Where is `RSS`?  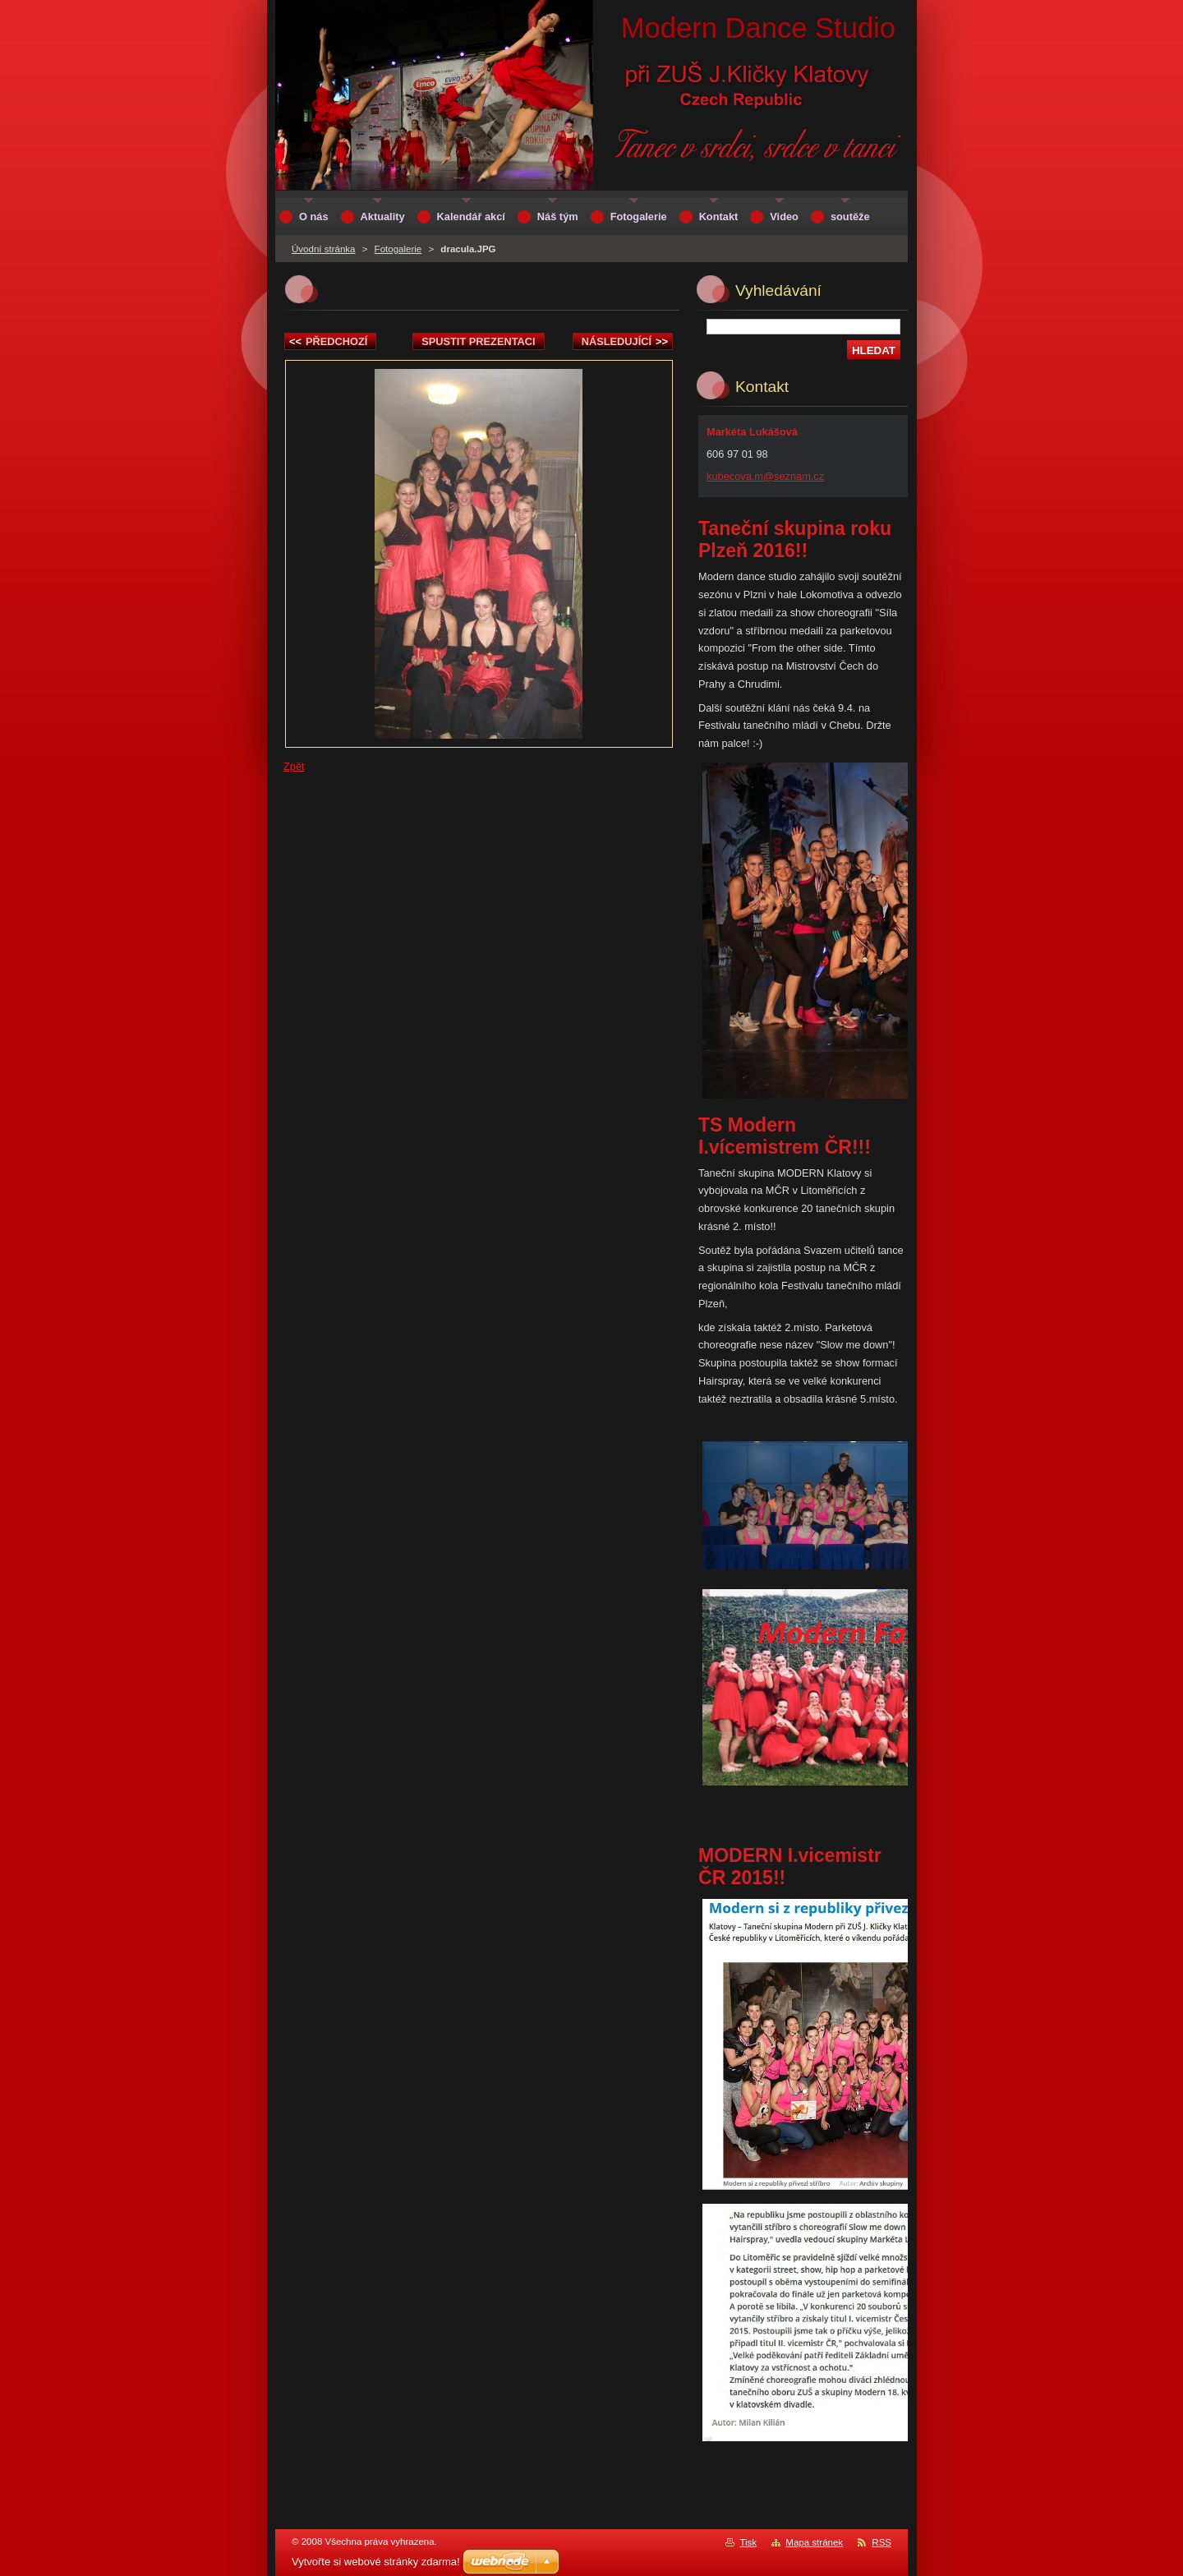
RSS is located at coordinates (881, 2542).